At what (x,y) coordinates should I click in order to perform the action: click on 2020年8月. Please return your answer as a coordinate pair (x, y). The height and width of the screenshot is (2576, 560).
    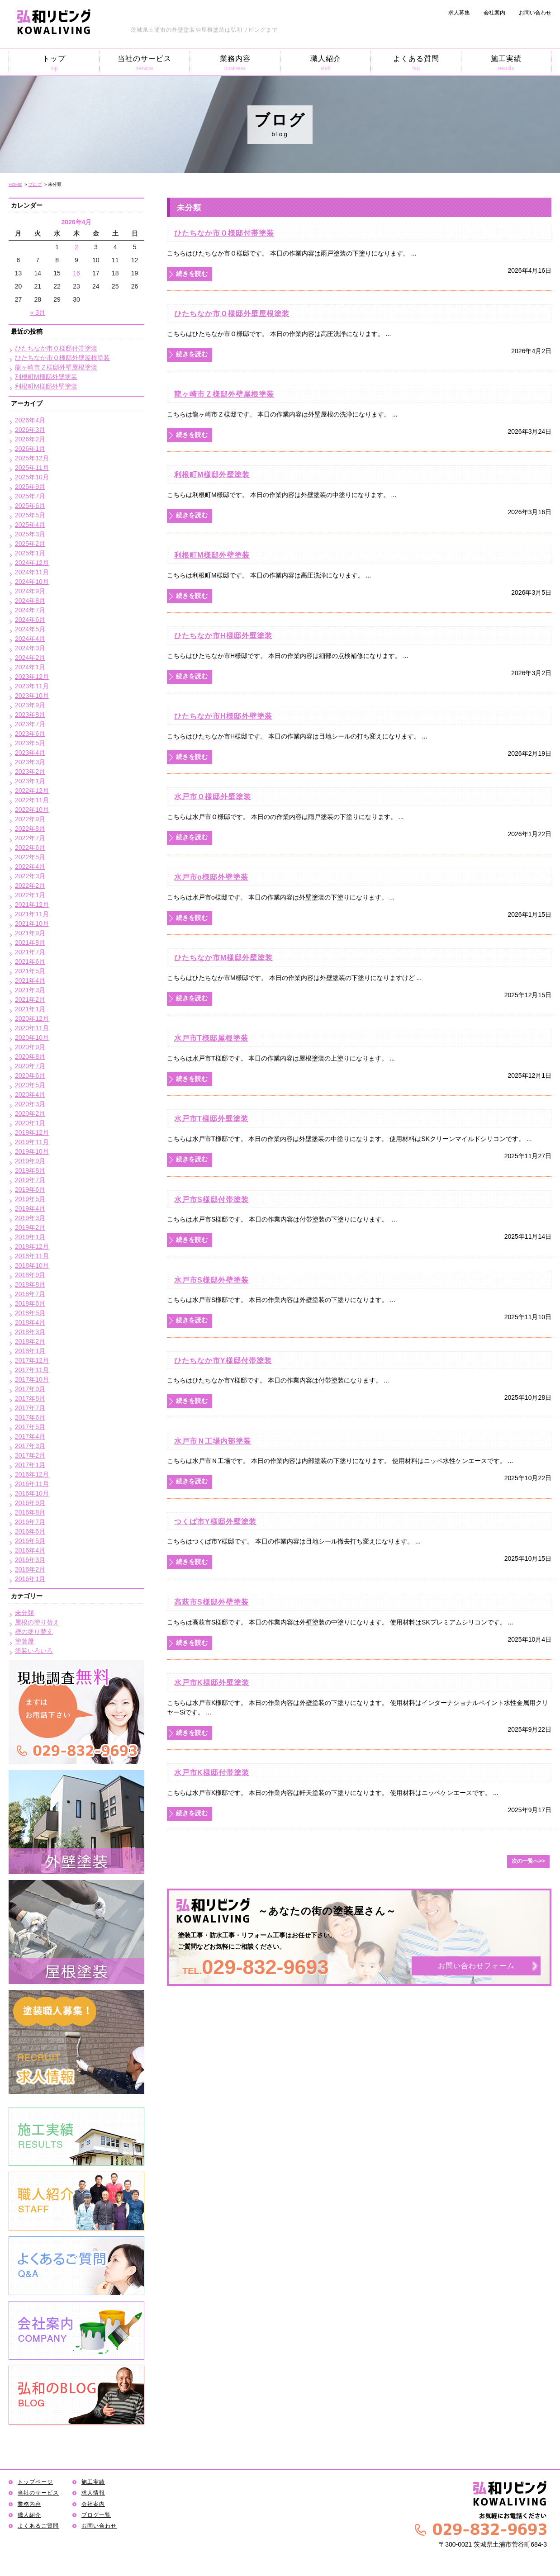
    Looking at the image, I should click on (30, 1056).